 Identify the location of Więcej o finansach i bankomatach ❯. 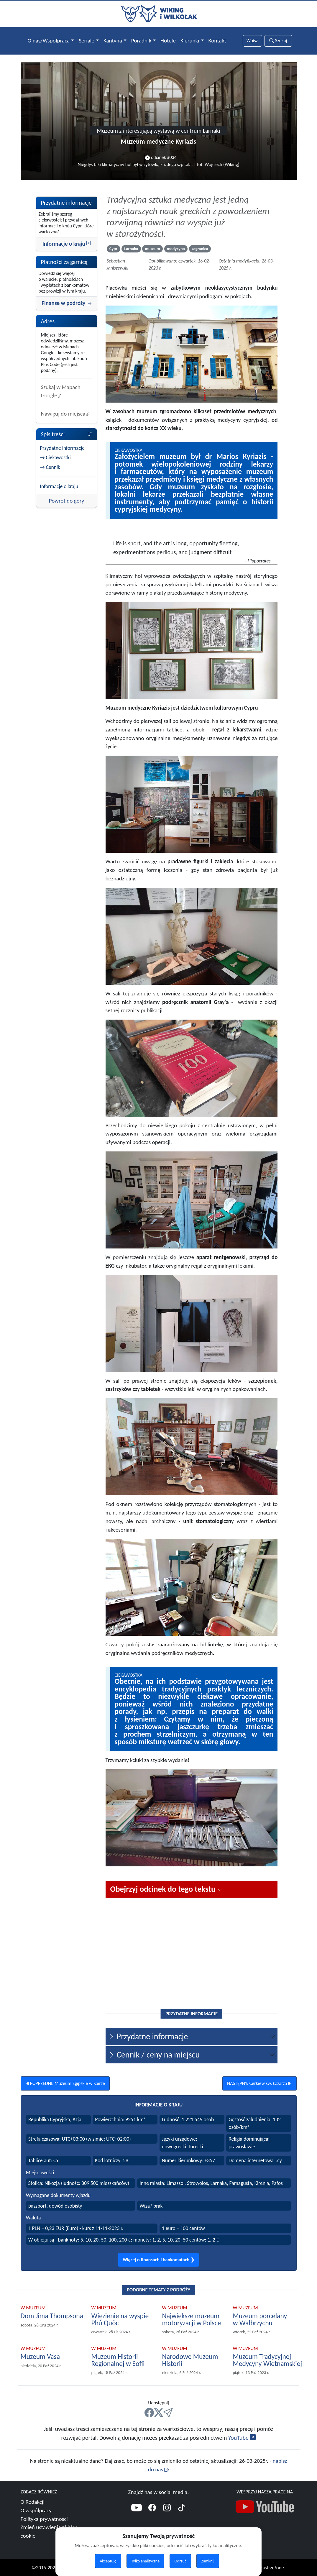
(158, 2259).